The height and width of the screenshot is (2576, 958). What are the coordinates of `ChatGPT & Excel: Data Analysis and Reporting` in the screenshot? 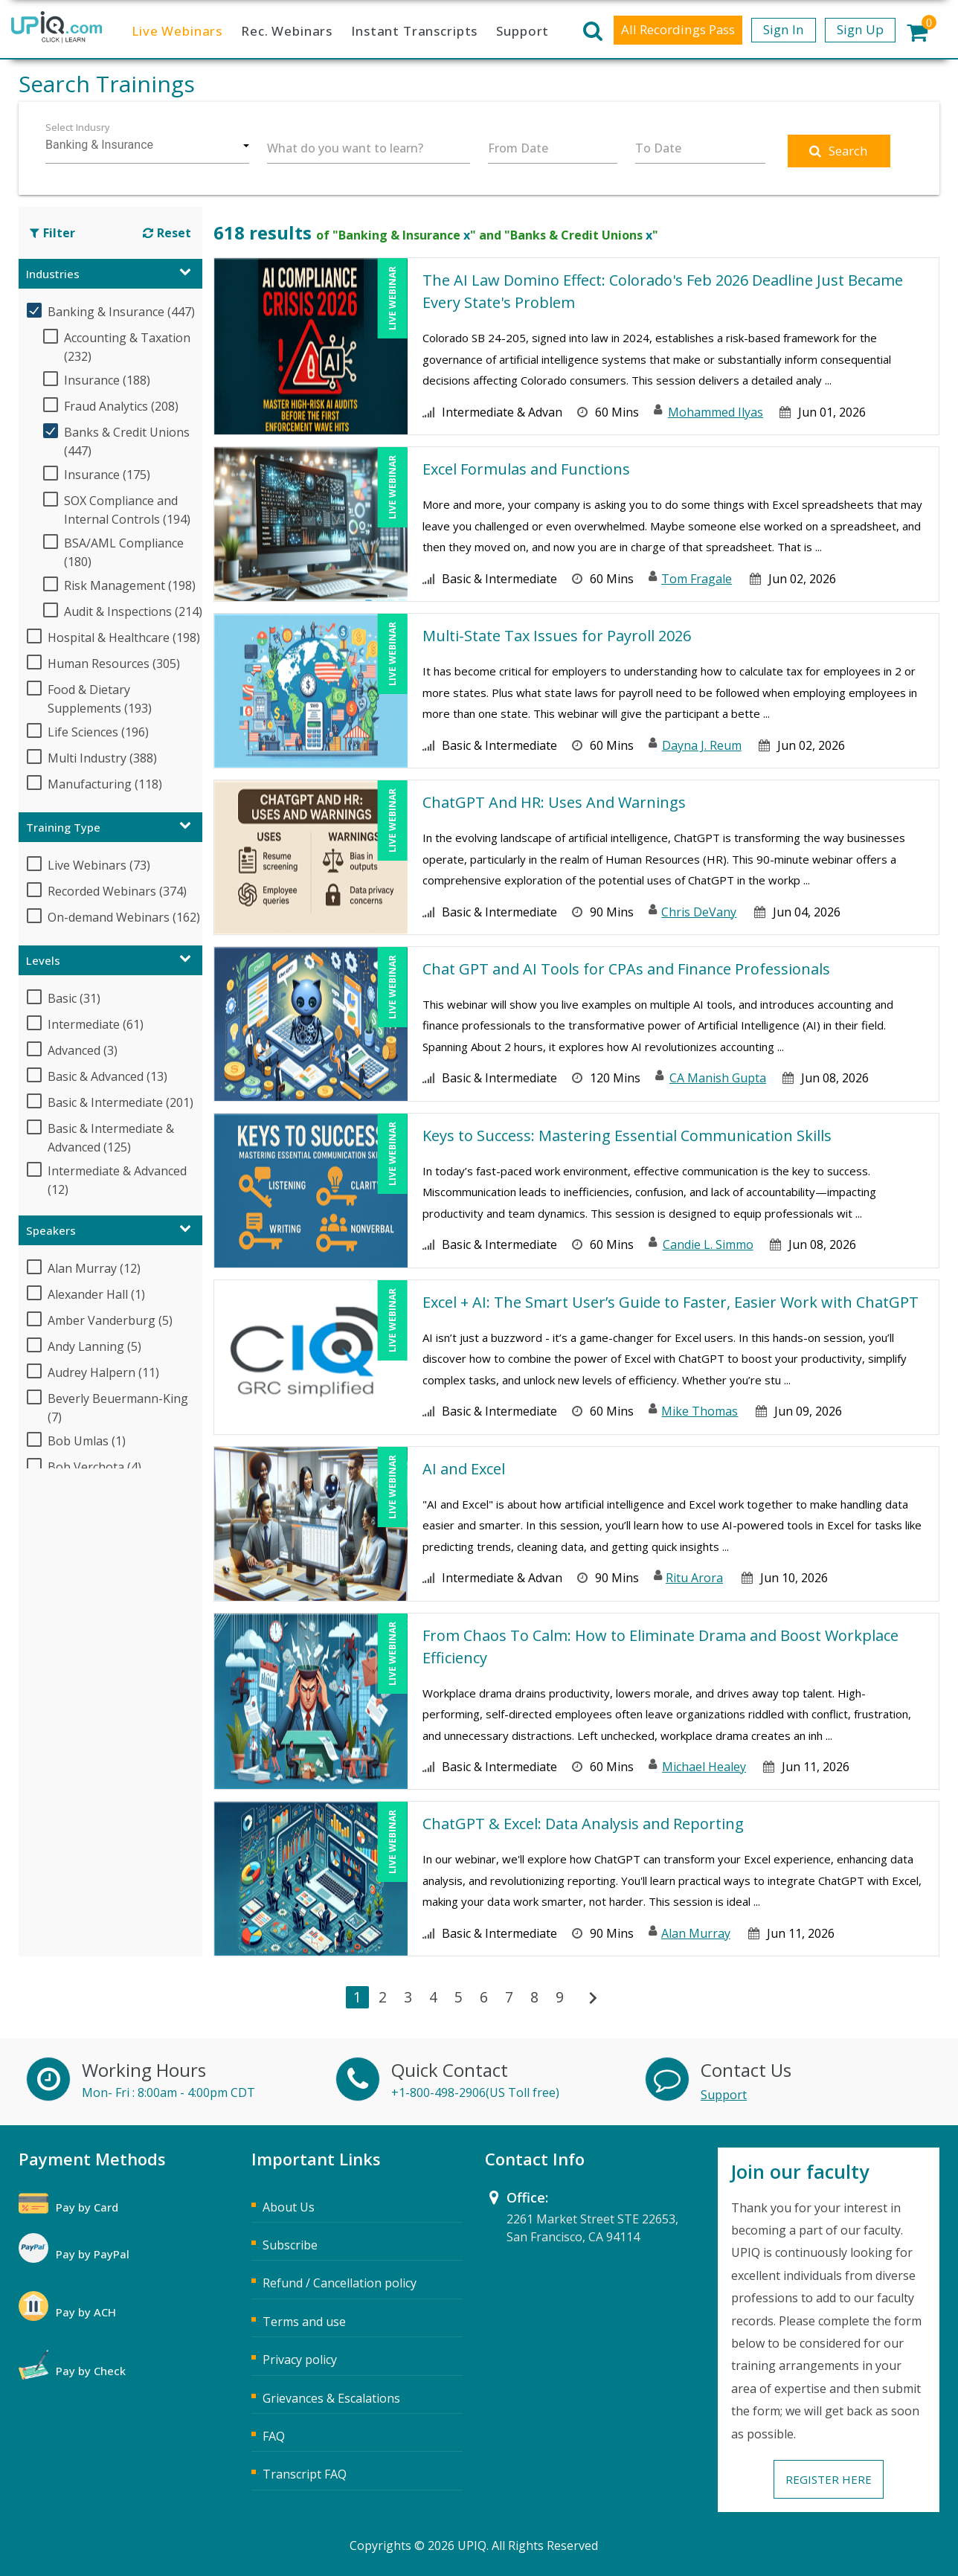 It's located at (583, 1824).